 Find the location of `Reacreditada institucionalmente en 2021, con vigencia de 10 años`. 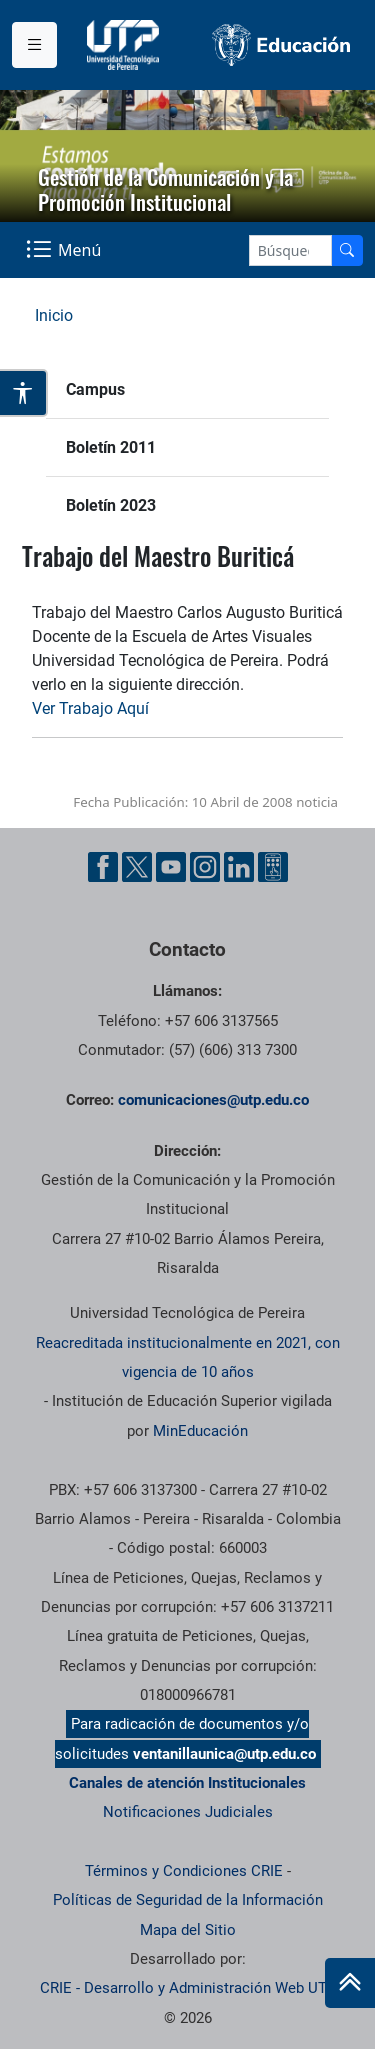

Reacreditada institucionalmente en 2021, con vigencia de 10 años is located at coordinates (188, 1357).